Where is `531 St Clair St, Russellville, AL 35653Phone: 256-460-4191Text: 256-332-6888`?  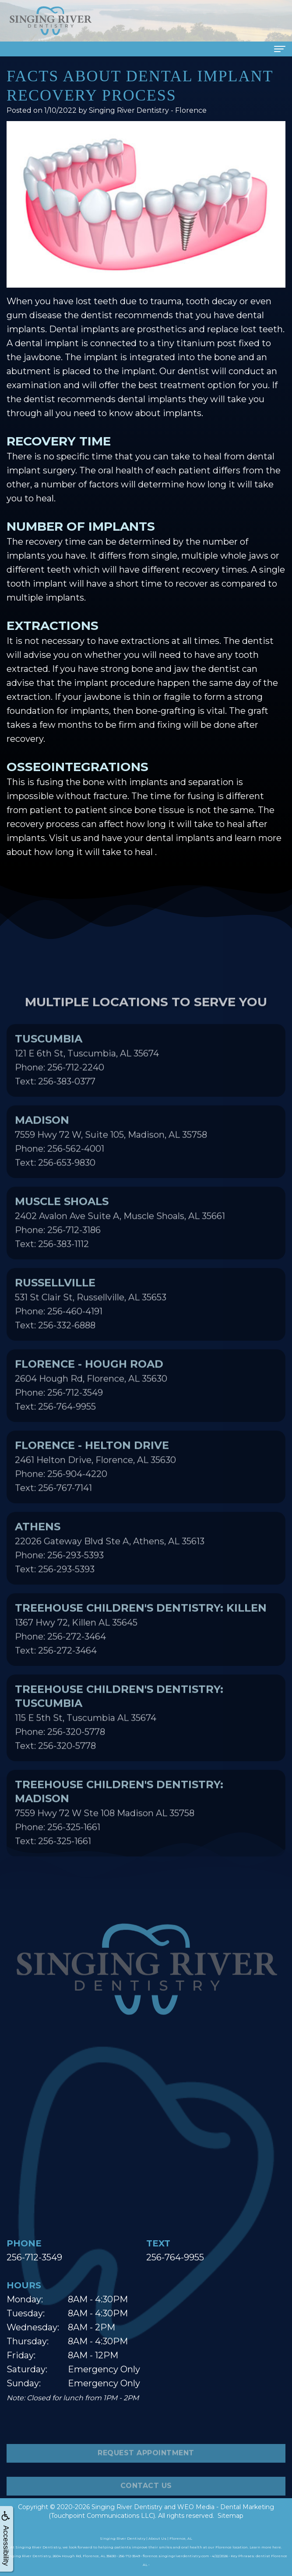
531 St Clair St, Russellville, AL 35653Phone: 256-460-4191Text: 256-332-6888 is located at coordinates (90, 1334).